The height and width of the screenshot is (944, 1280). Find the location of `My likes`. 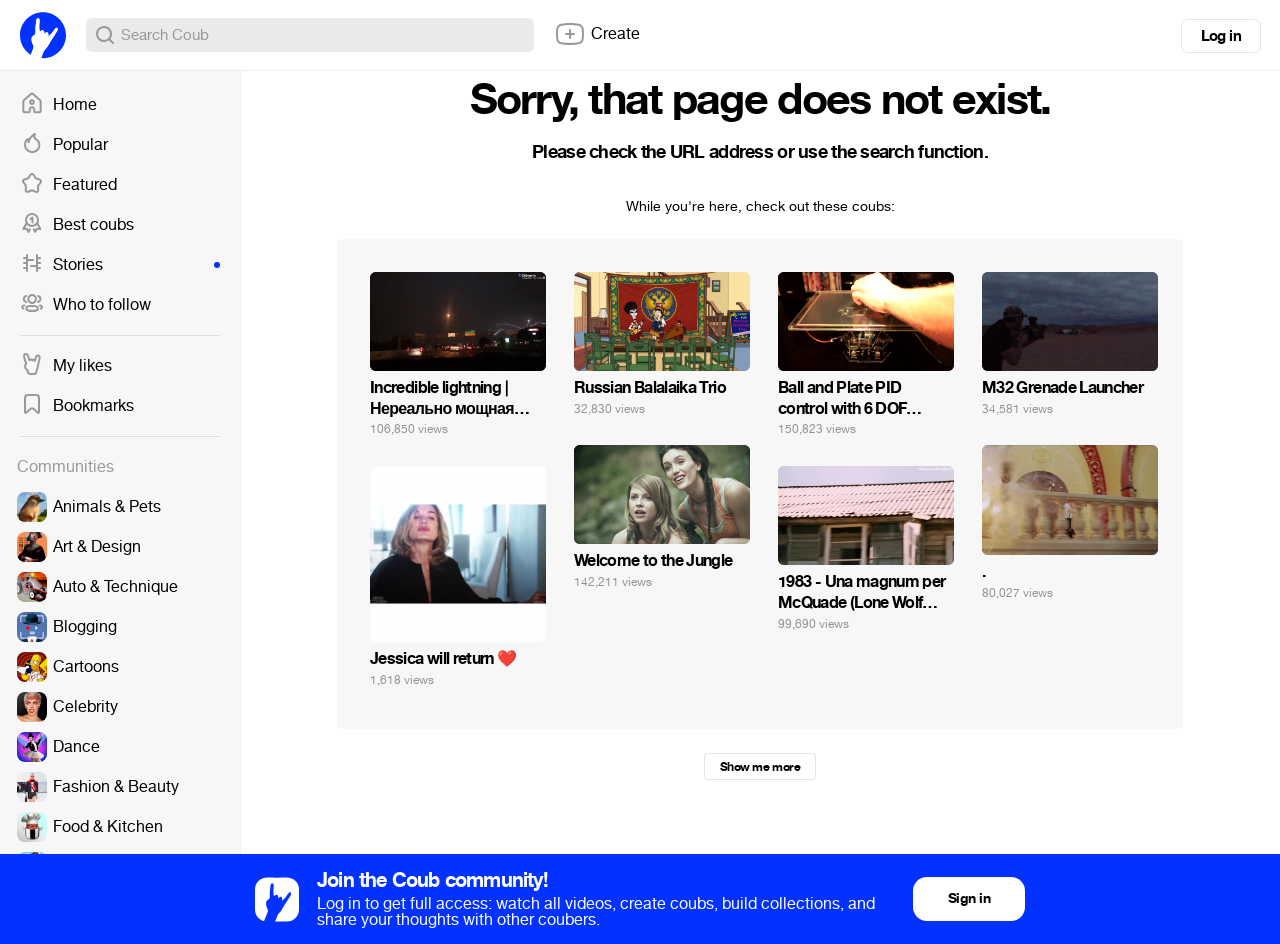

My likes is located at coordinates (66, 366).